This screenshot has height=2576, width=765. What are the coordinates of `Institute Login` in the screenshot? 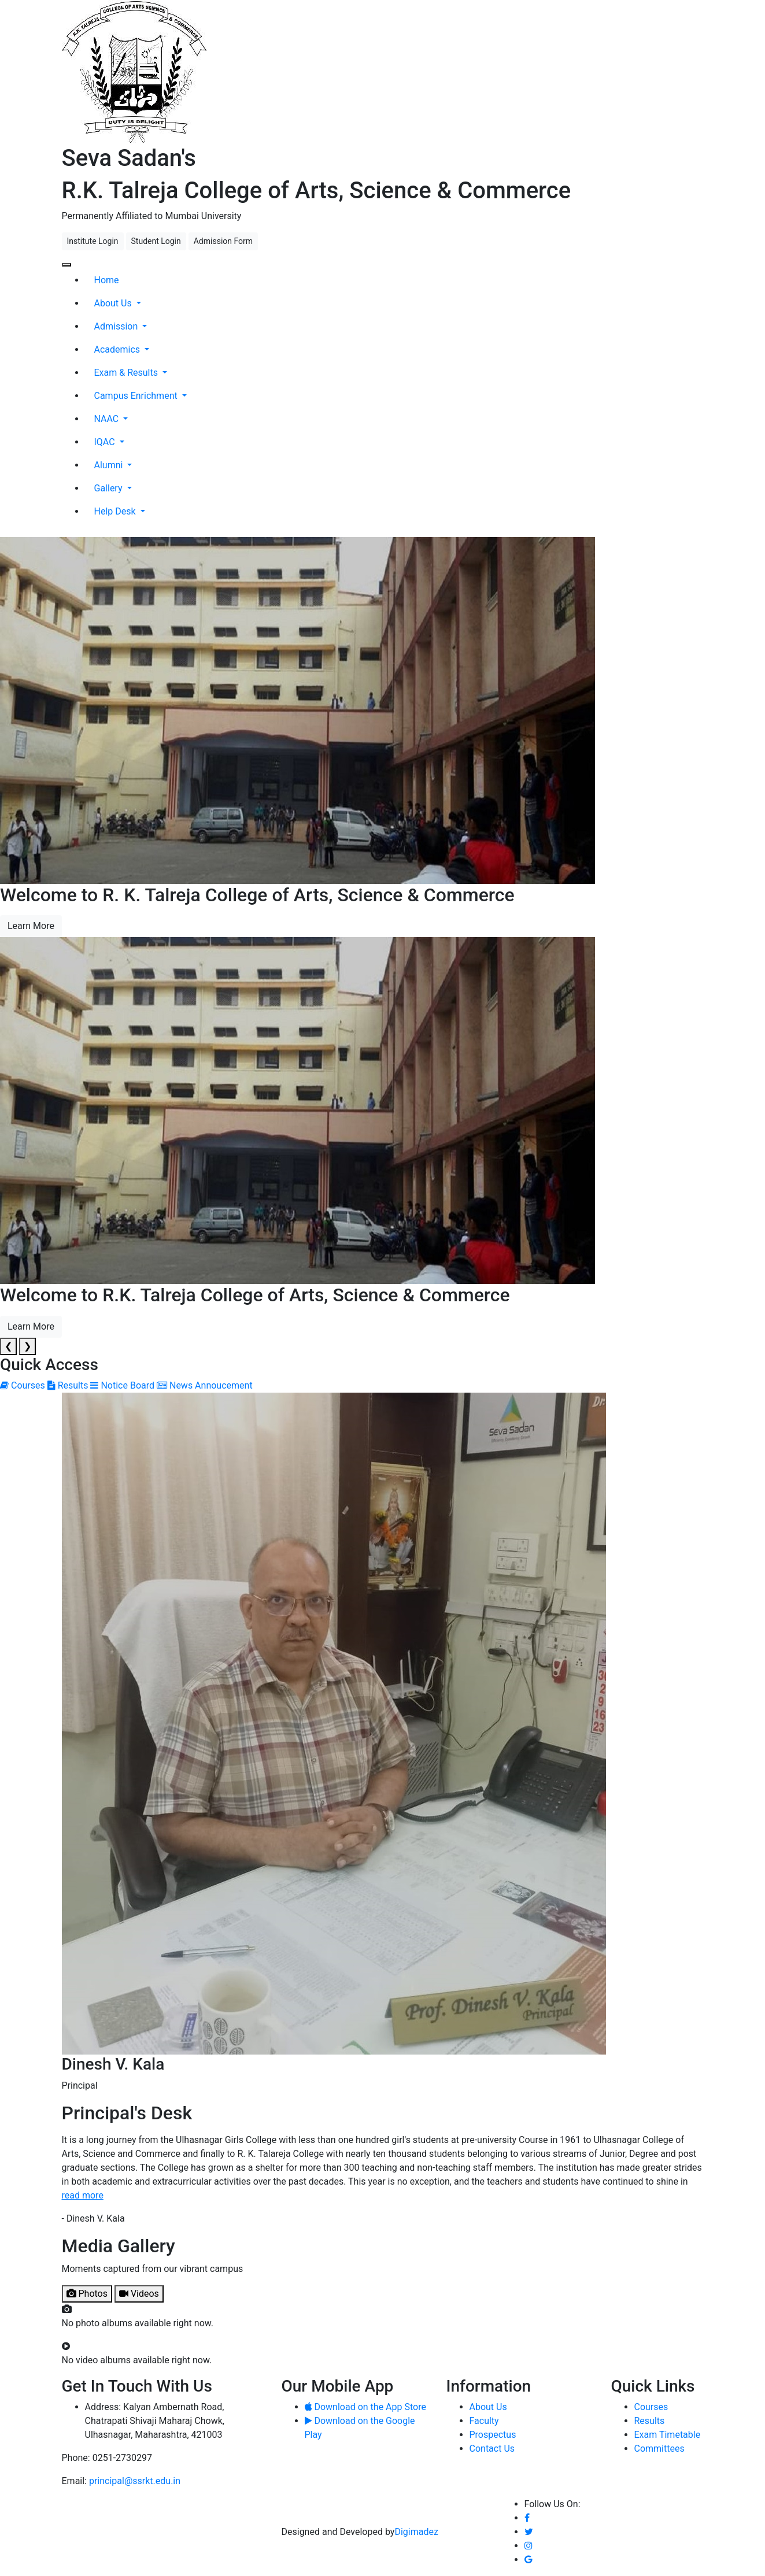 It's located at (93, 241).